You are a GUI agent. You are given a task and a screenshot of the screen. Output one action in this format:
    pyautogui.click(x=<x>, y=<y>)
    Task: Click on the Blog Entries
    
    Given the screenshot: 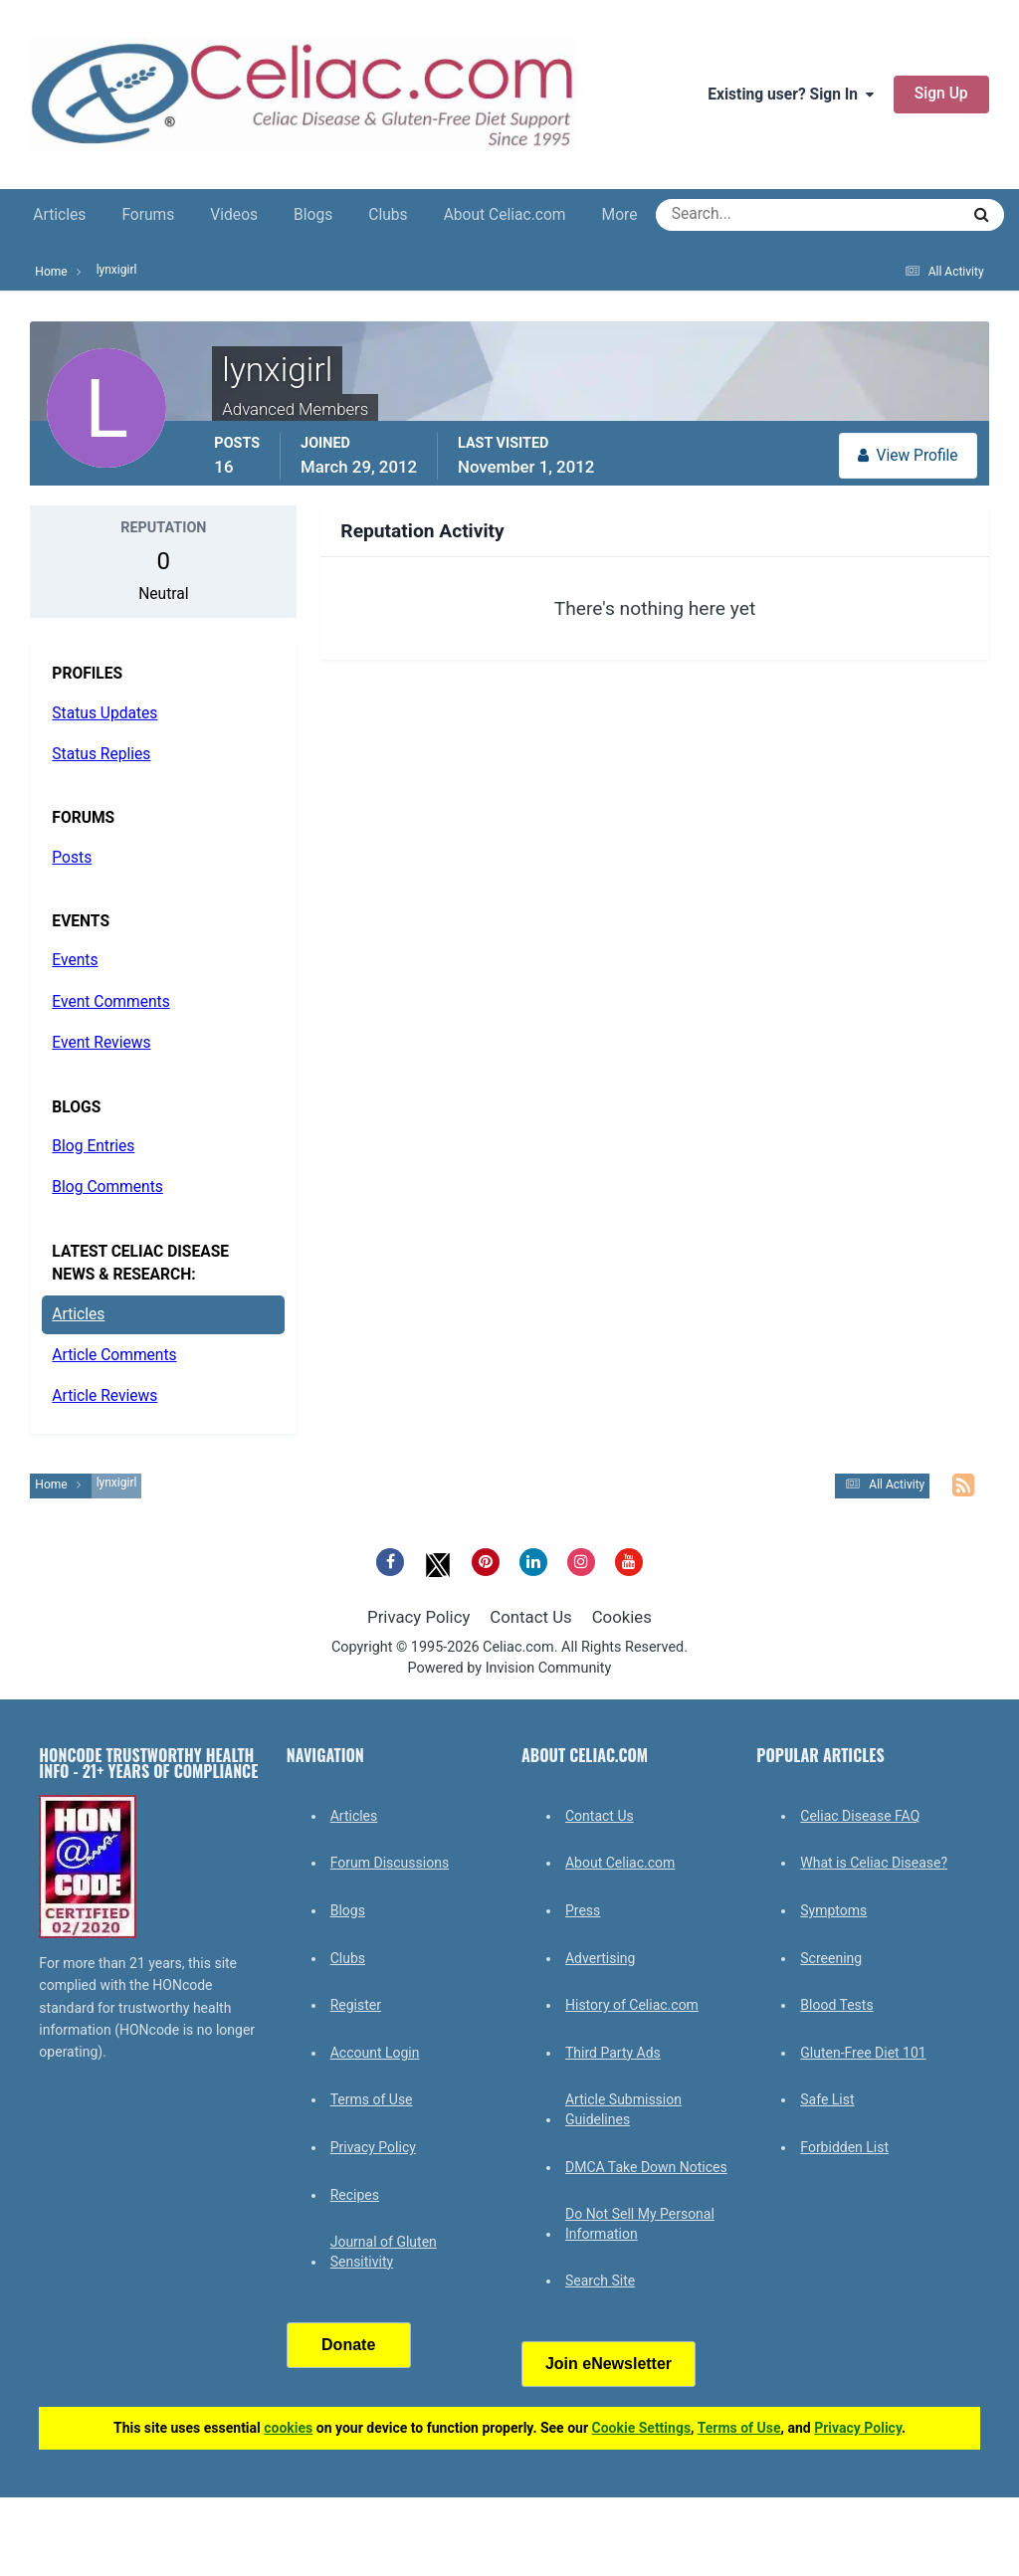 What is the action you would take?
    pyautogui.click(x=93, y=1146)
    